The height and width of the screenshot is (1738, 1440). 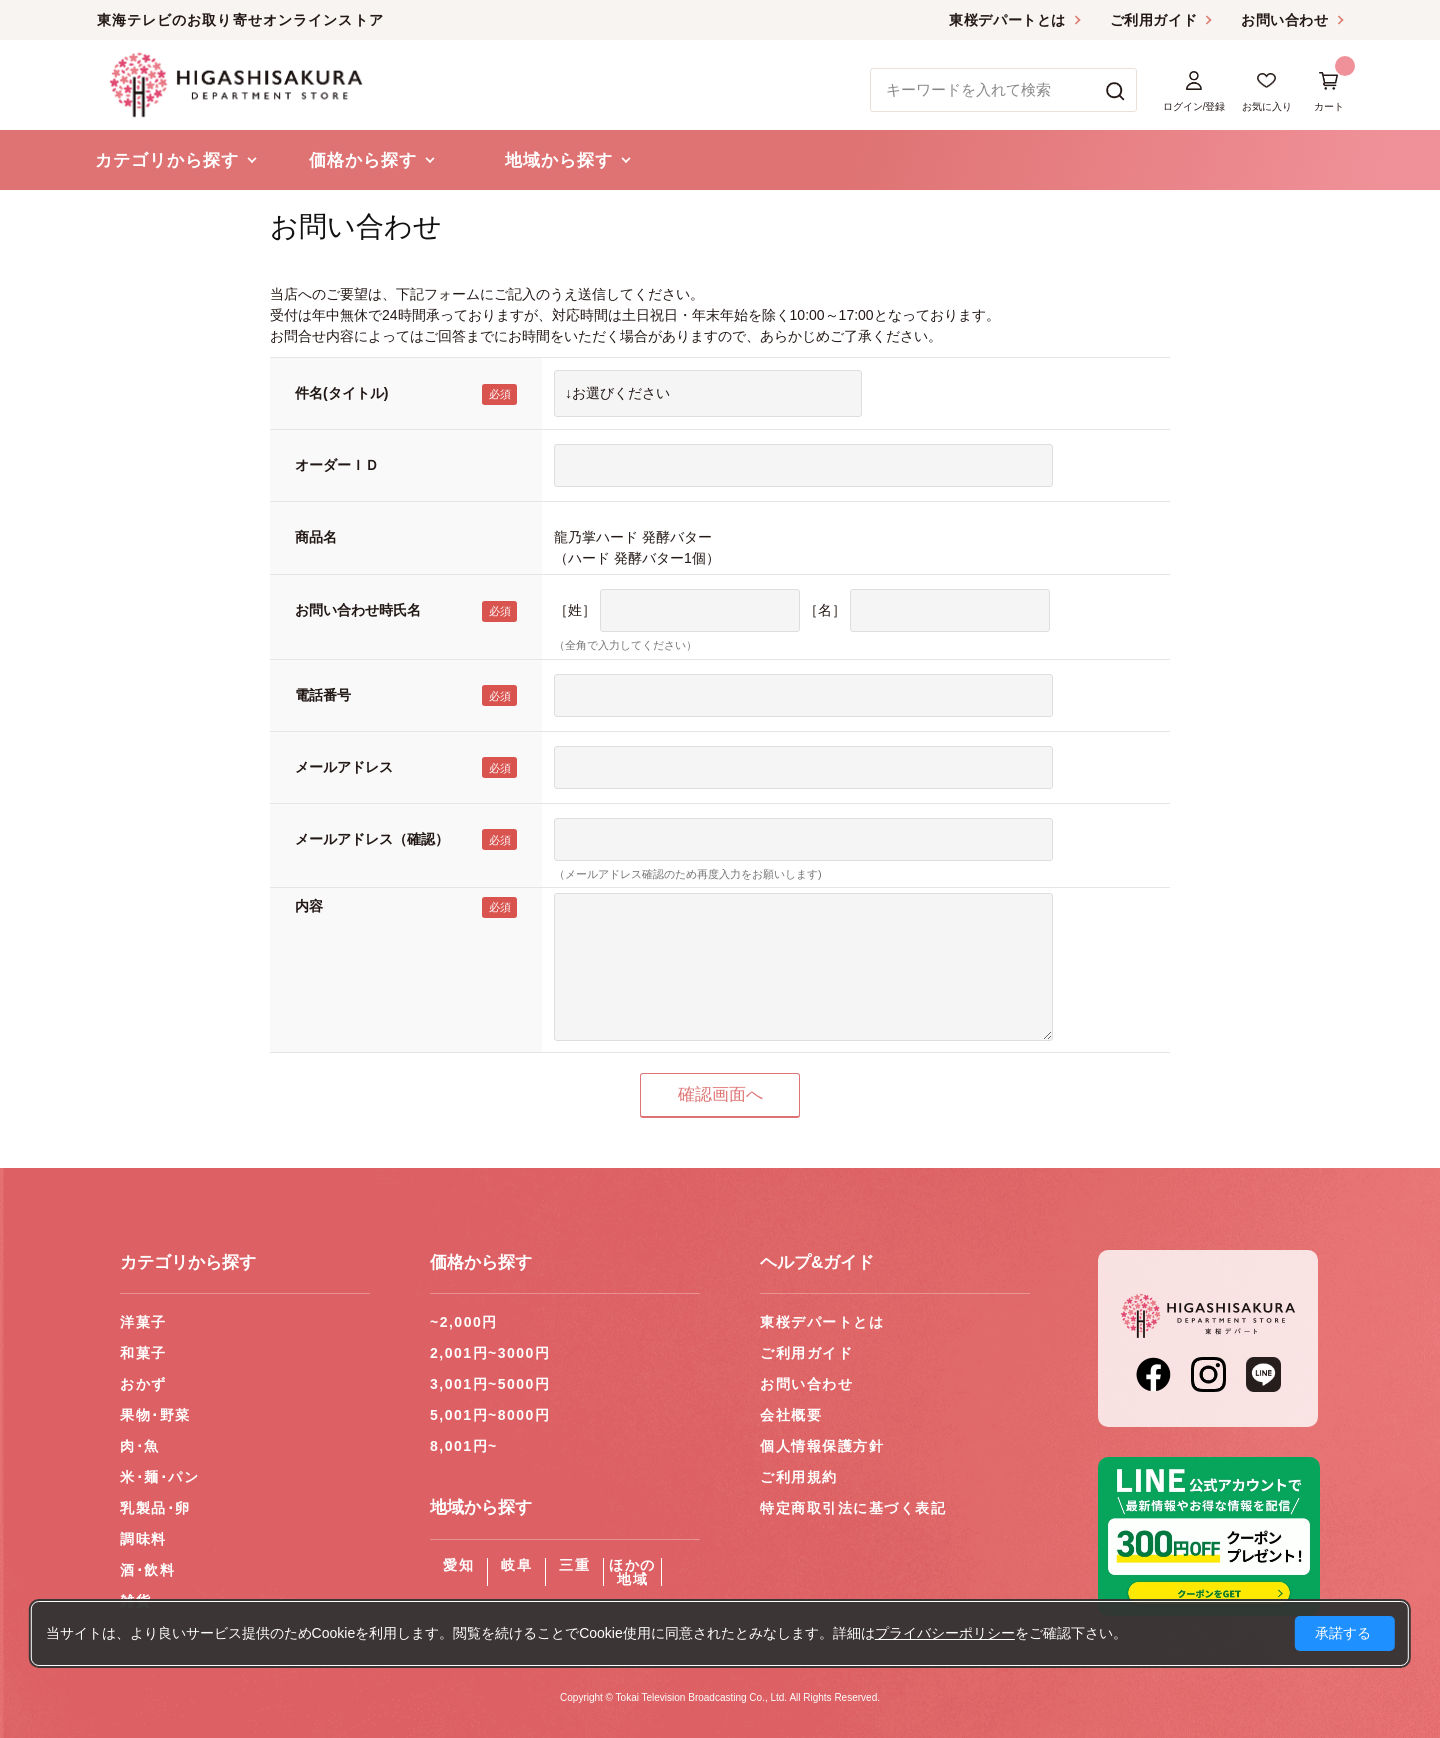 I want to click on ~2,000円, so click(x=464, y=1322).